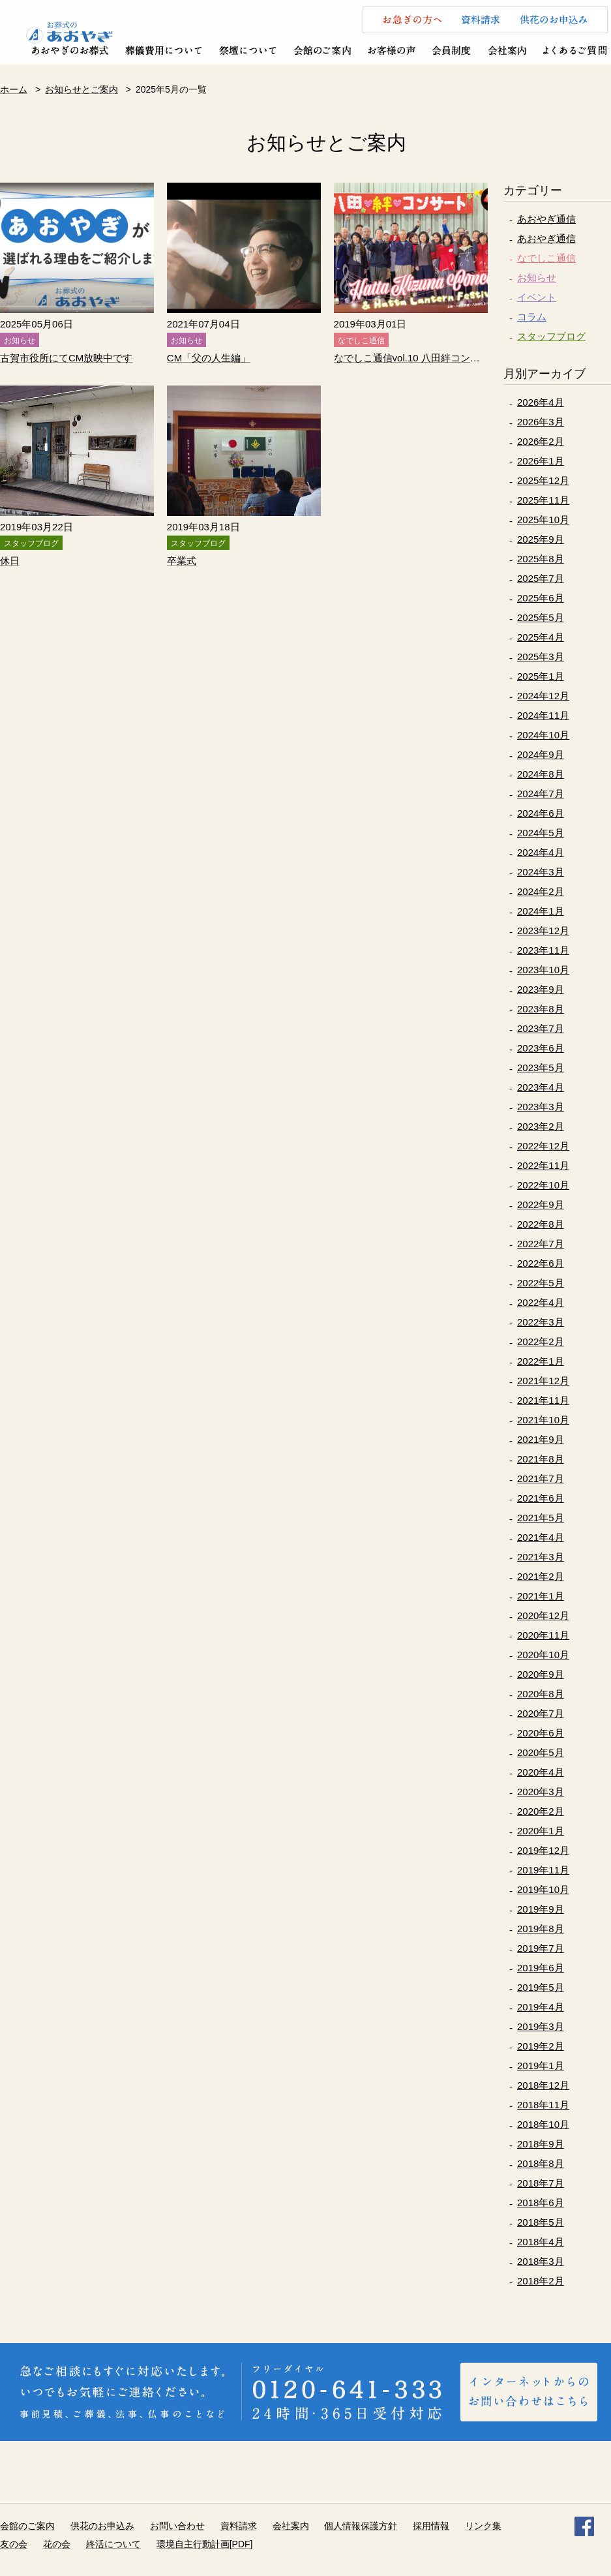 The image size is (611, 2576). Describe the element at coordinates (208, 357) in the screenshot. I see `CM「父の人生編」` at that location.